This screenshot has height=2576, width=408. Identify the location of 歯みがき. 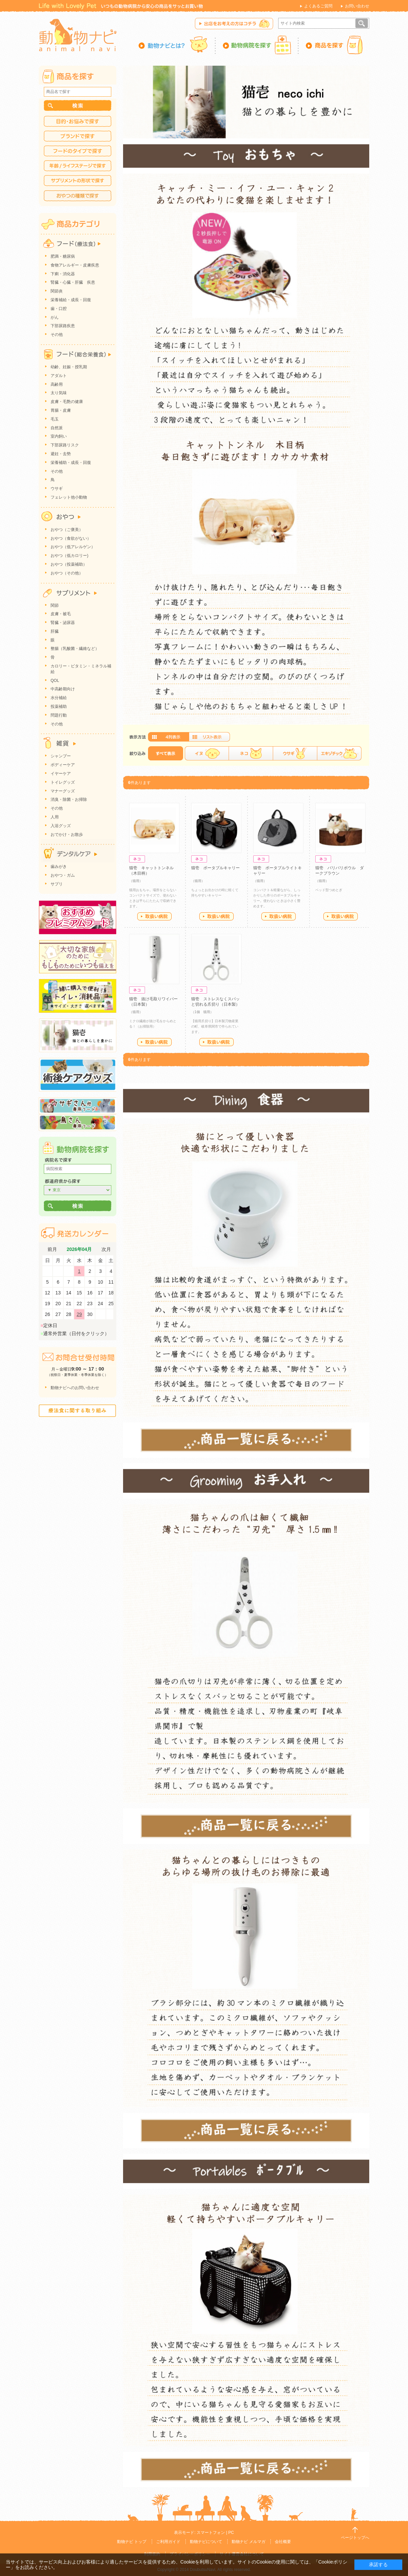
(59, 866).